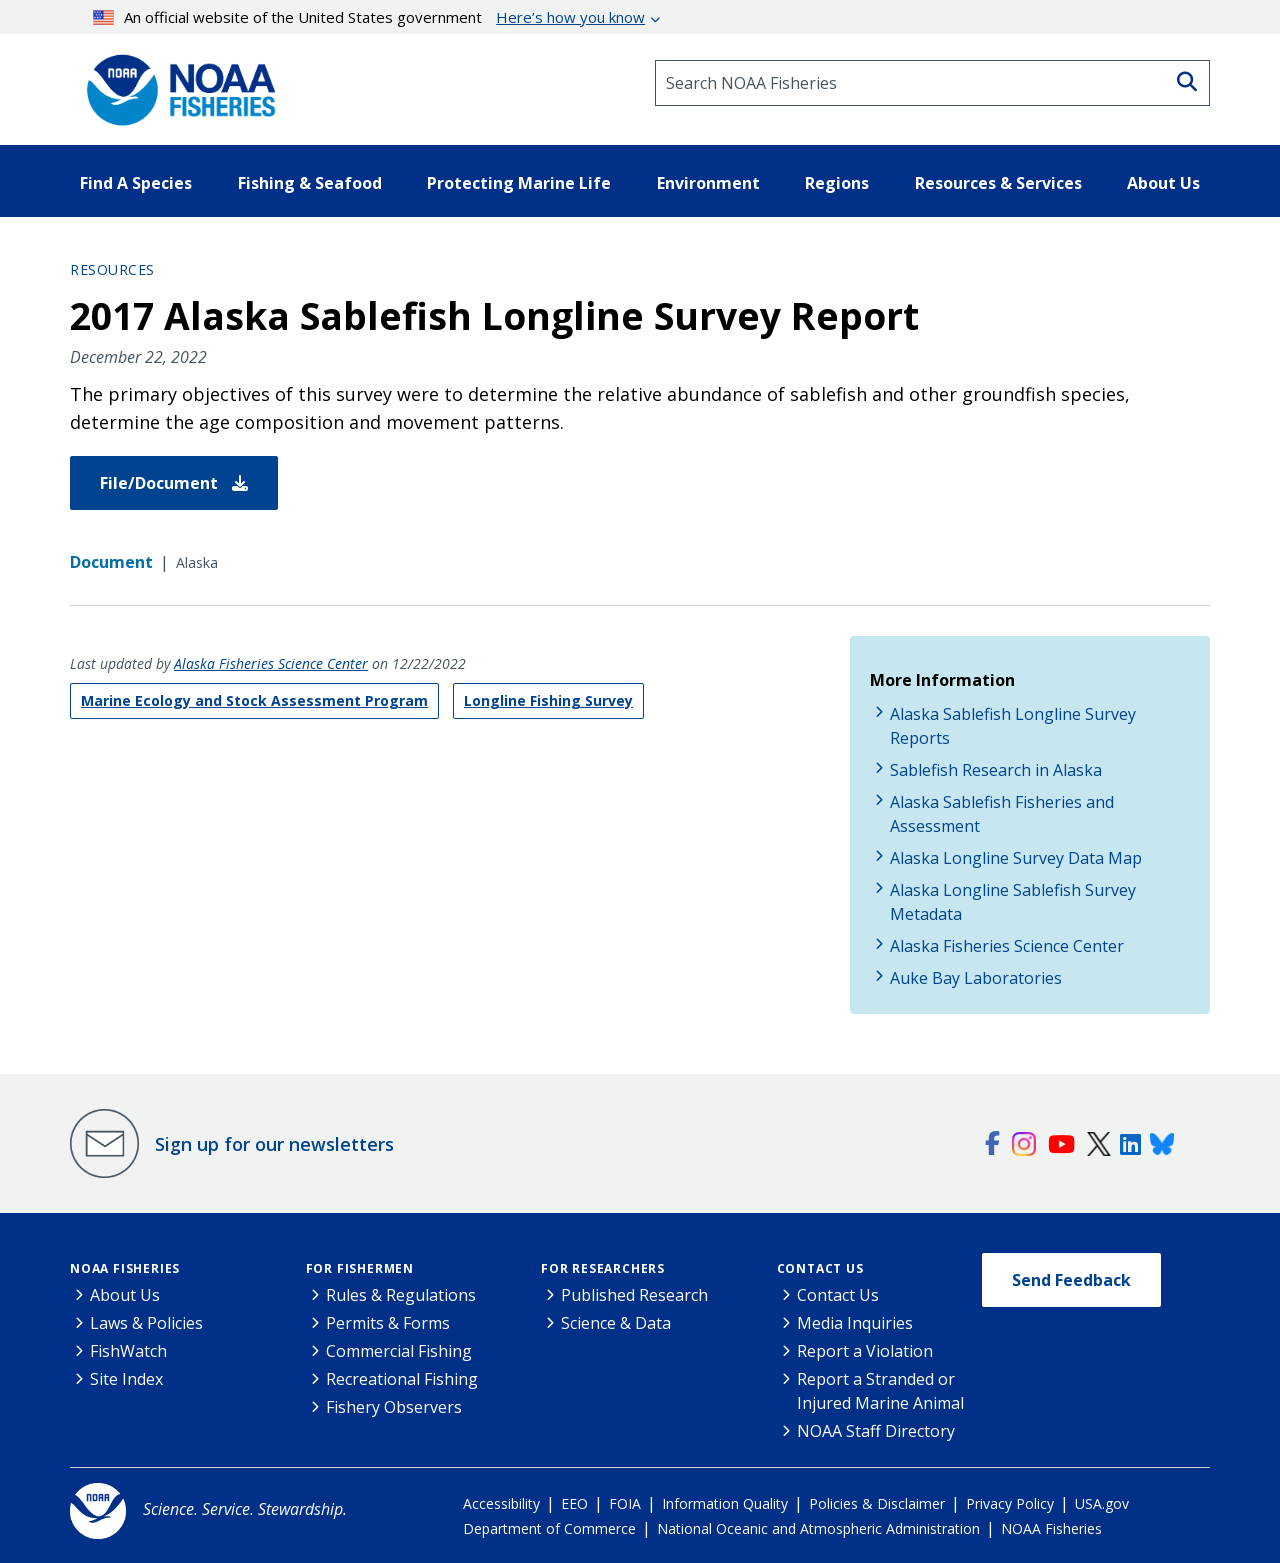  I want to click on FishWatch, so click(128, 1351).